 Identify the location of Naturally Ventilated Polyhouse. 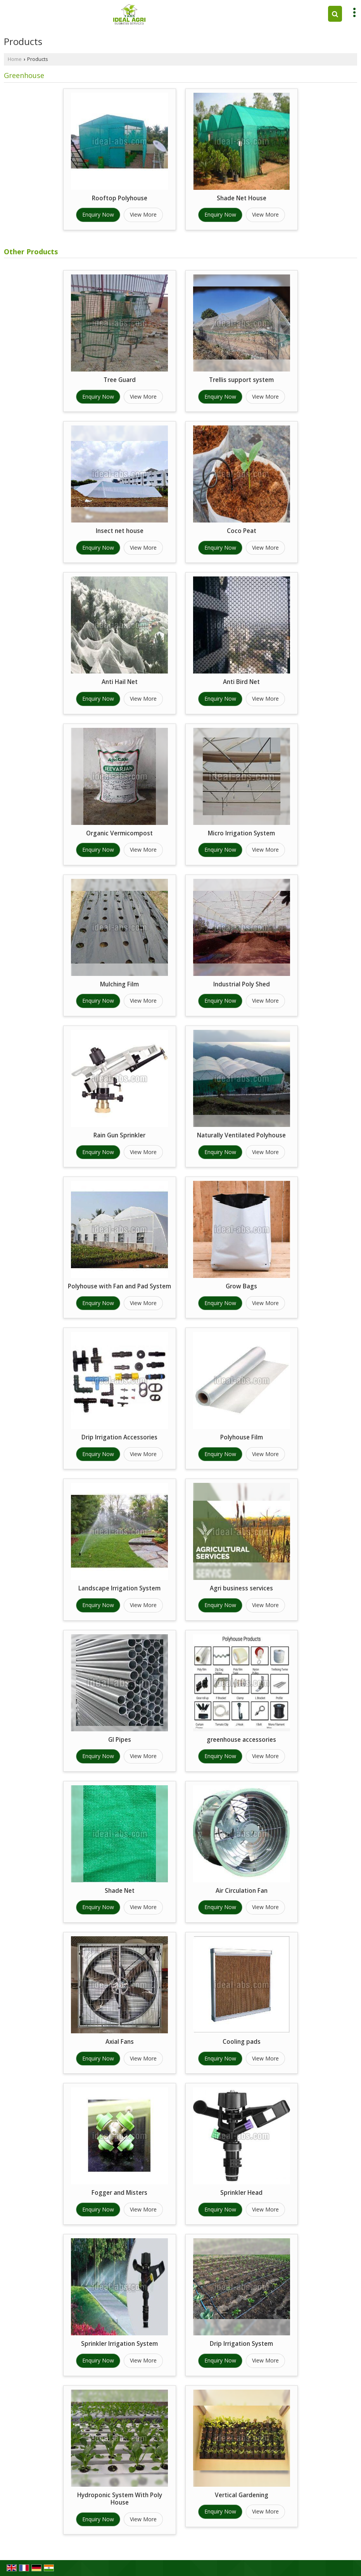
(241, 1135).